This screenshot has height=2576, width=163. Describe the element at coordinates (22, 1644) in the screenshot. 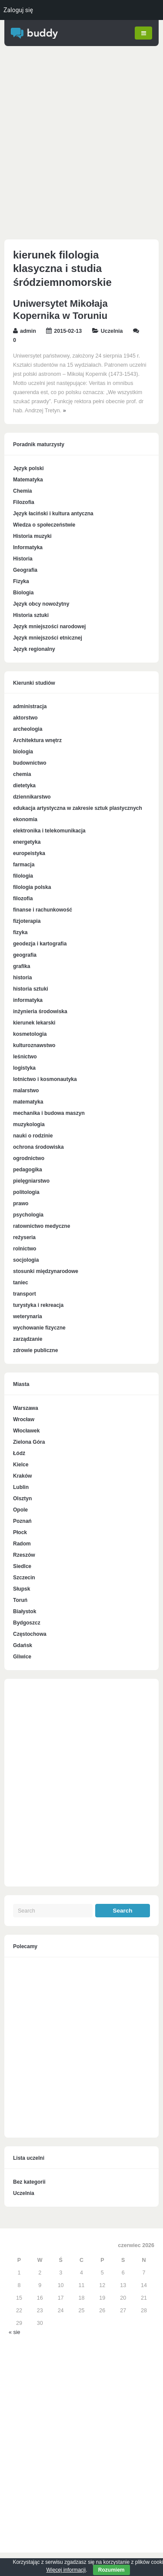

I see `Gdańsk` at that location.